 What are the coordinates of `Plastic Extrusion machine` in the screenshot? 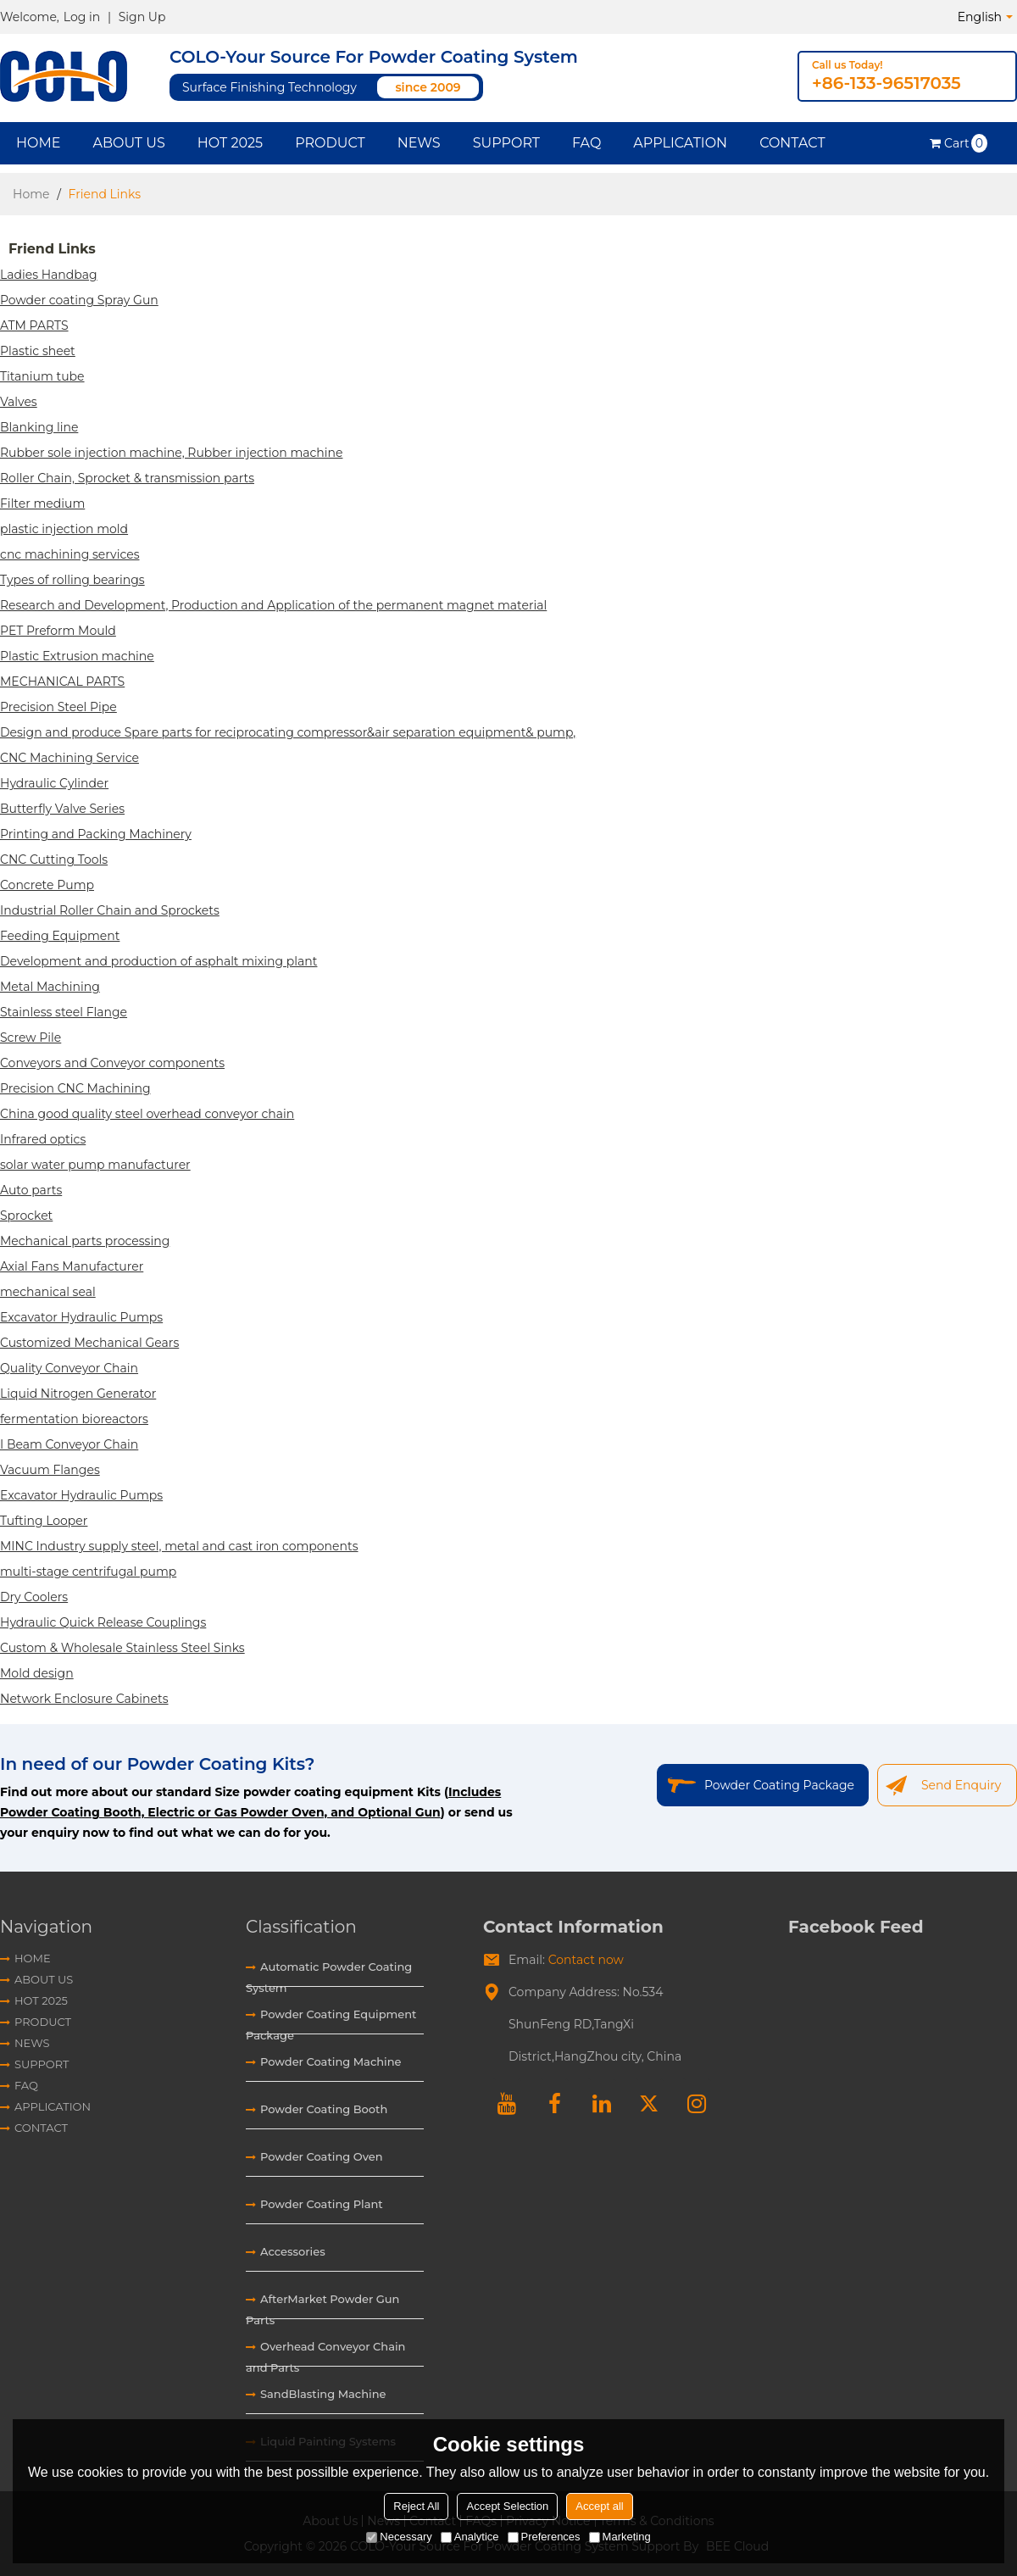 It's located at (77, 656).